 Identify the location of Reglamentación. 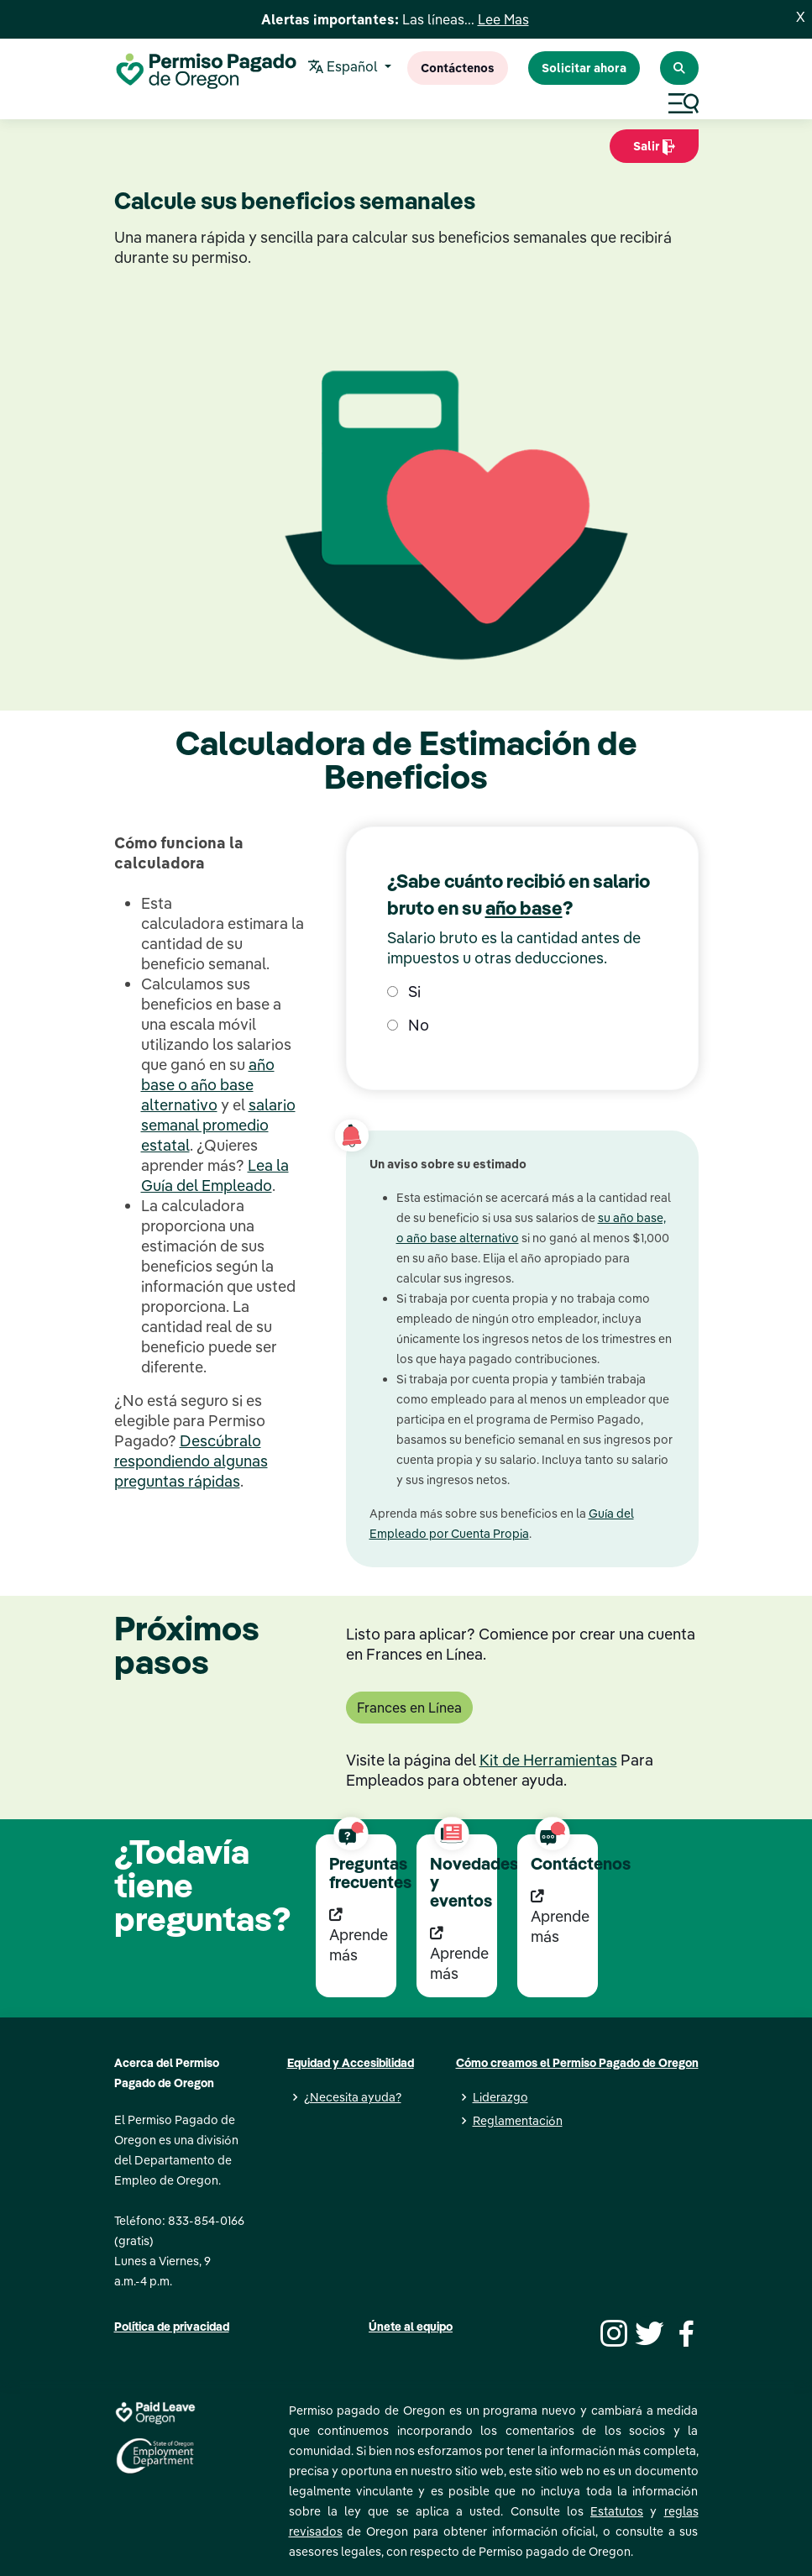
(518, 2121).